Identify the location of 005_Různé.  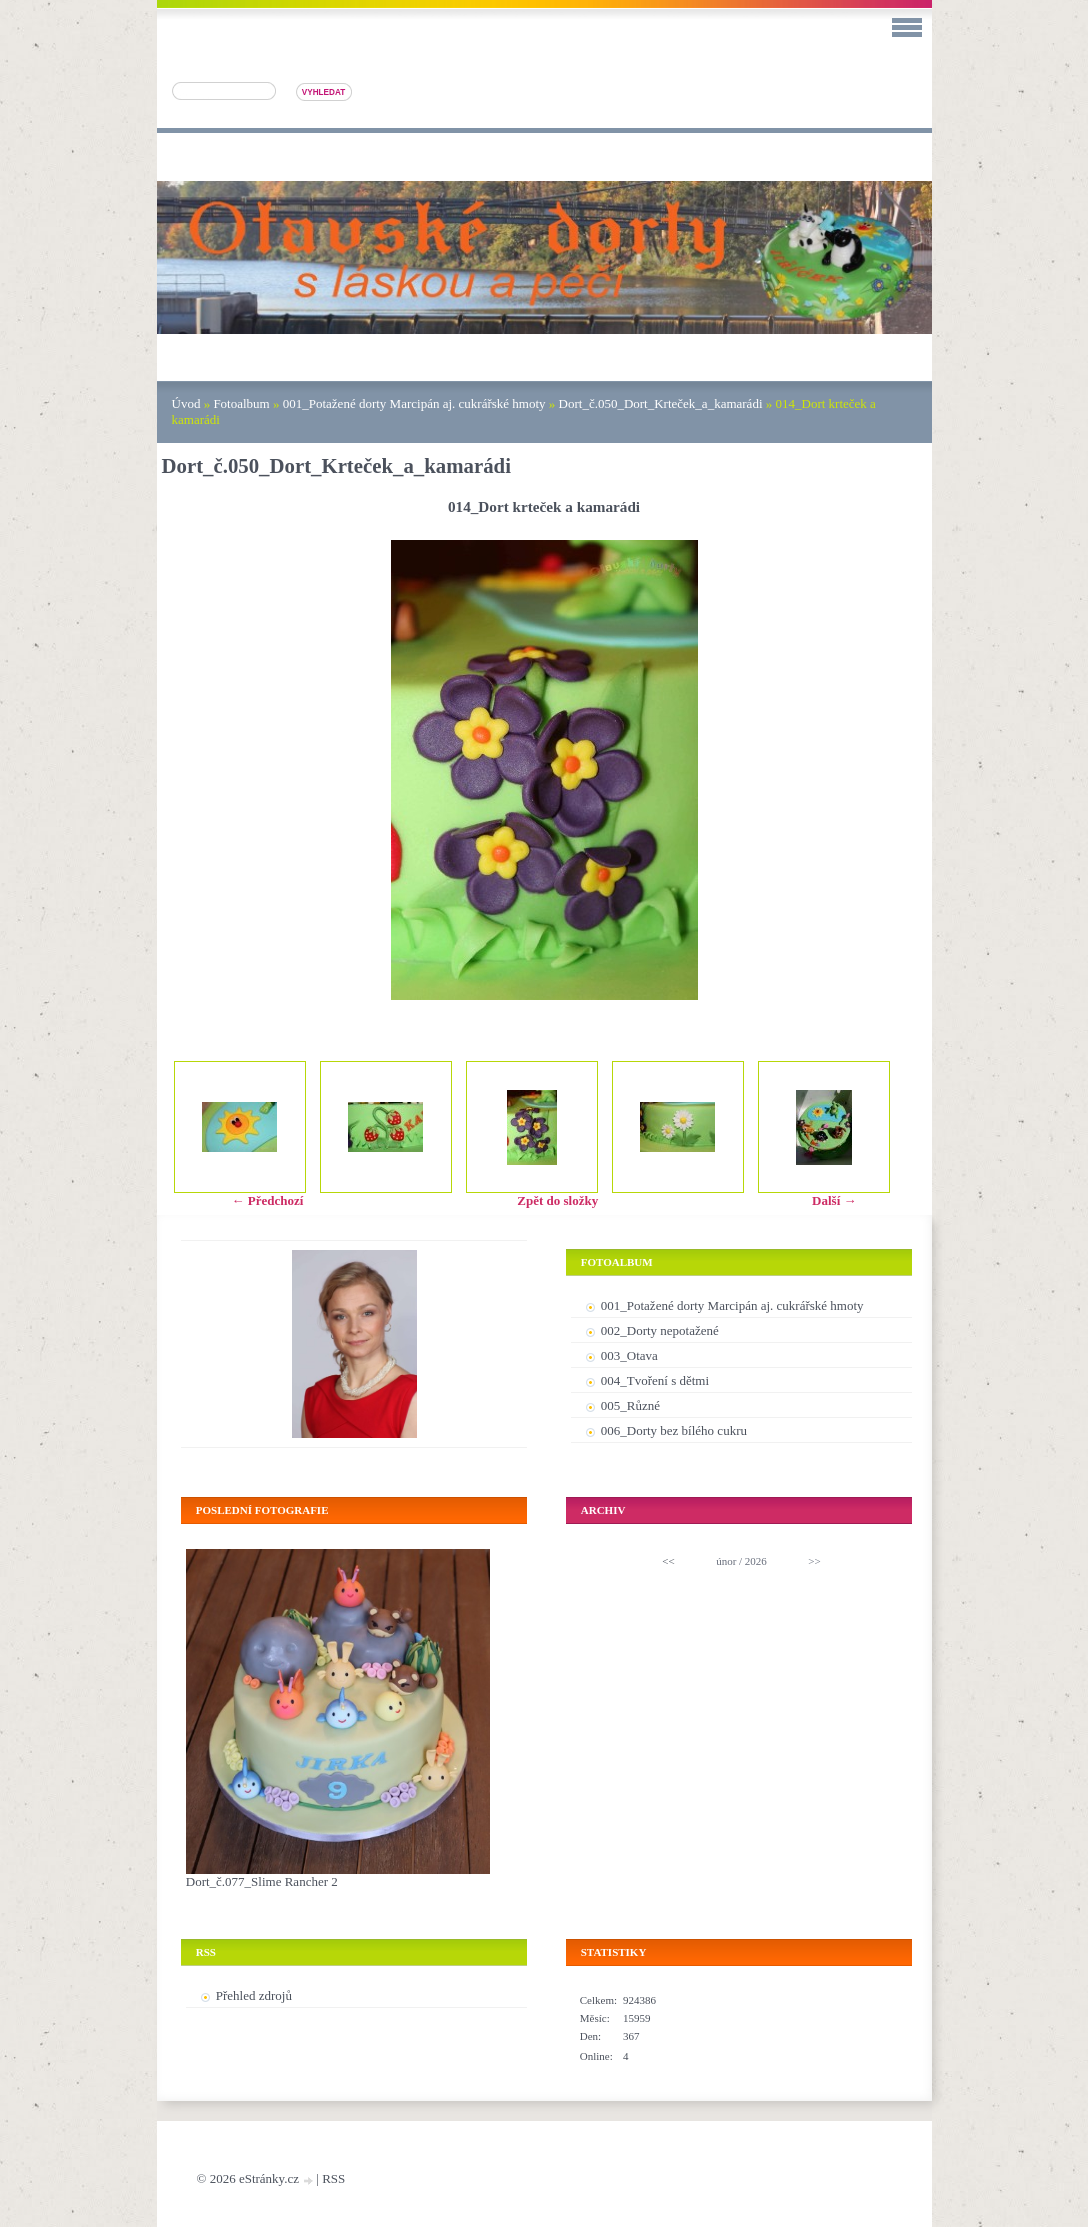
(630, 1405).